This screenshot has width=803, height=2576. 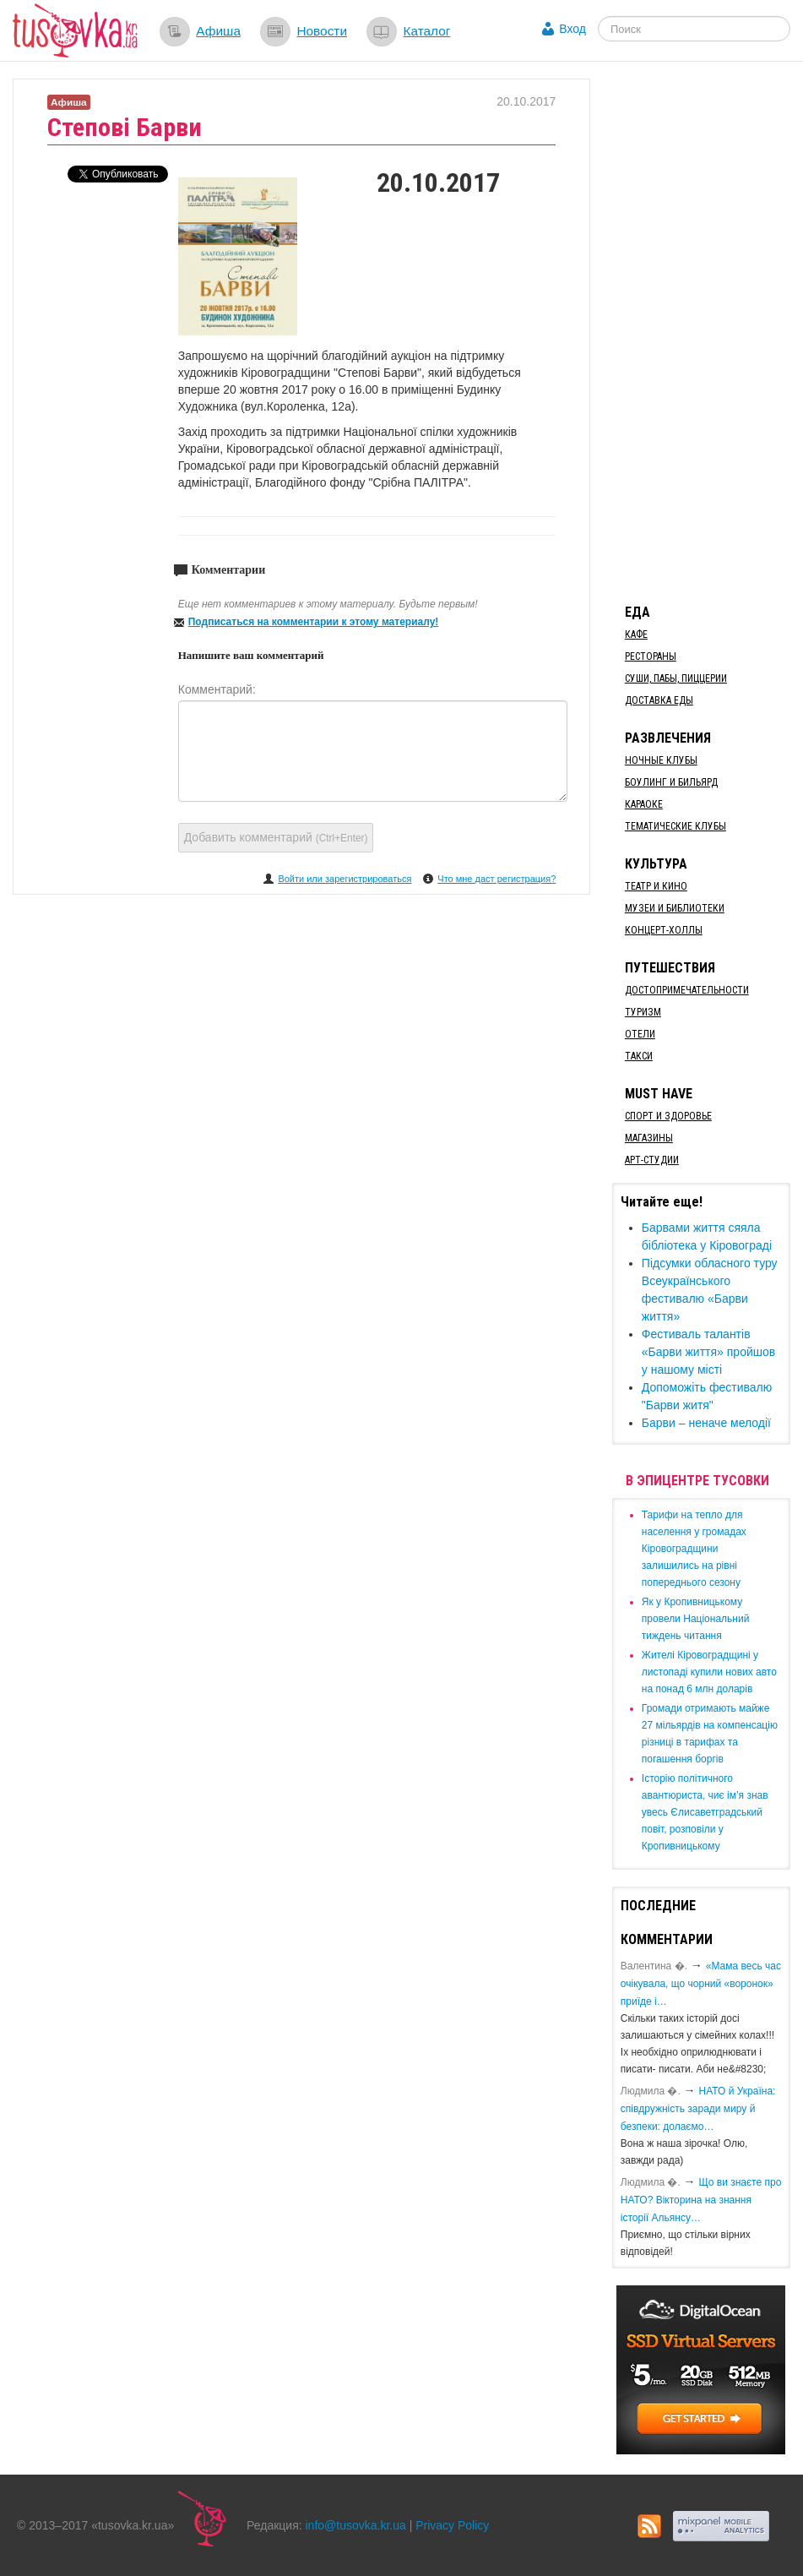 What do you see at coordinates (643, 1012) in the screenshot?
I see `Туризм` at bounding box center [643, 1012].